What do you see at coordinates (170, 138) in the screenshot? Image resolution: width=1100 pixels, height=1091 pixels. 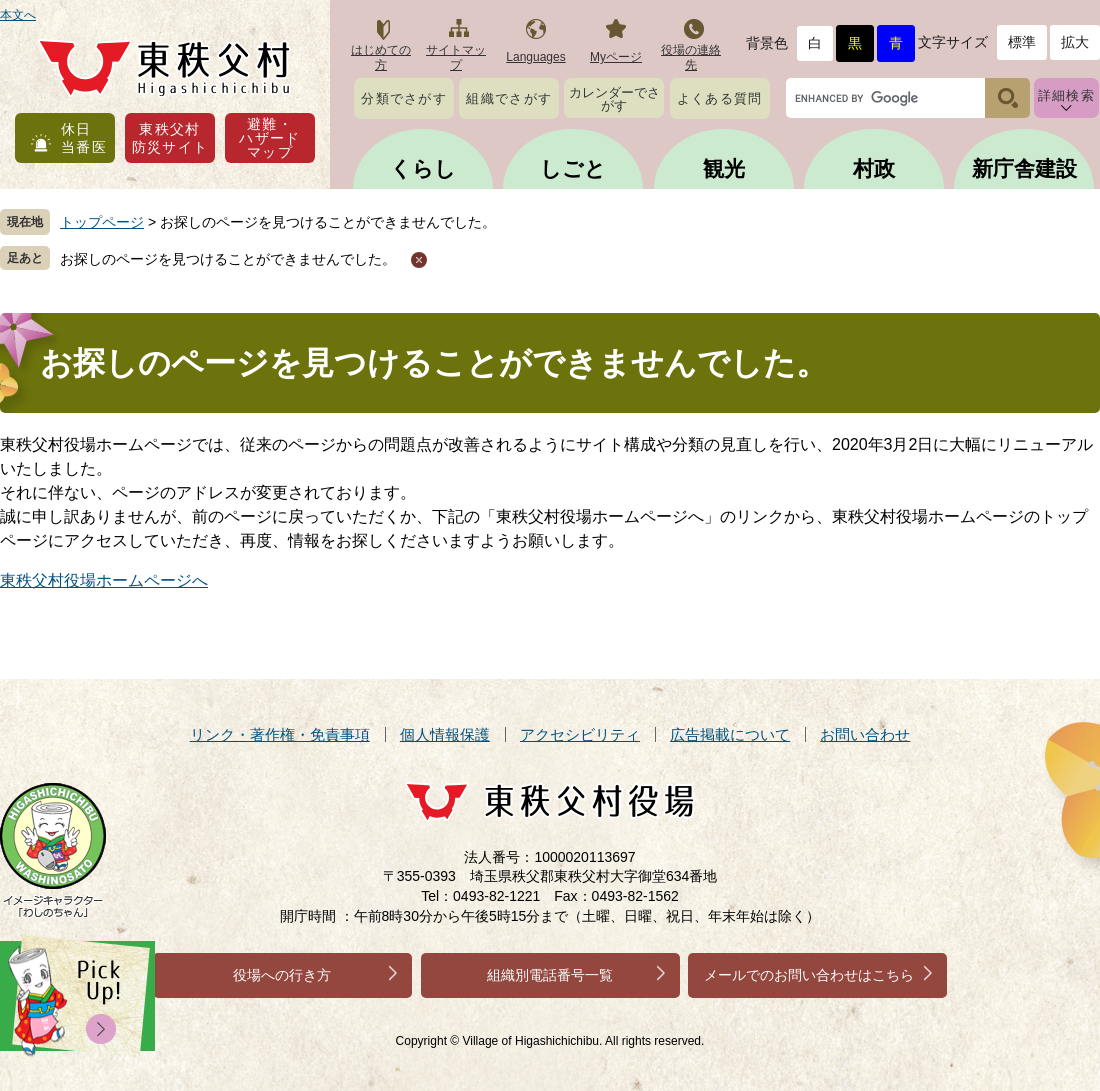 I see `東秩父村防災サイト` at bounding box center [170, 138].